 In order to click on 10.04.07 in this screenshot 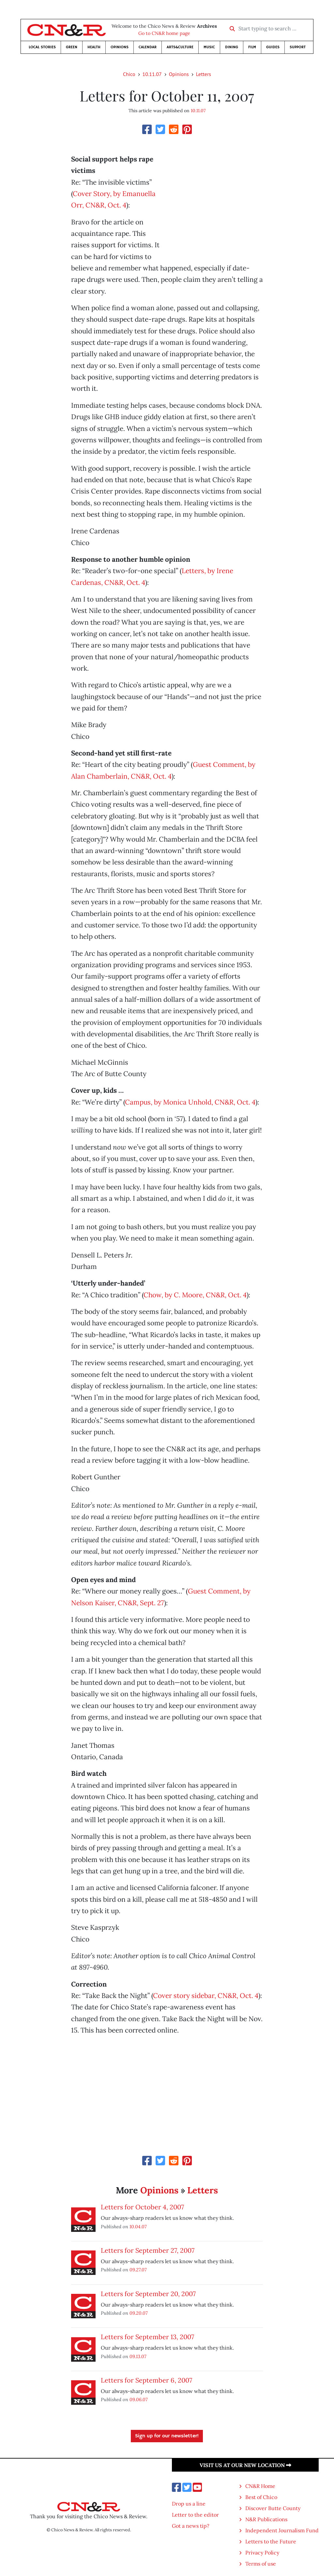, I will do `click(138, 2226)`.